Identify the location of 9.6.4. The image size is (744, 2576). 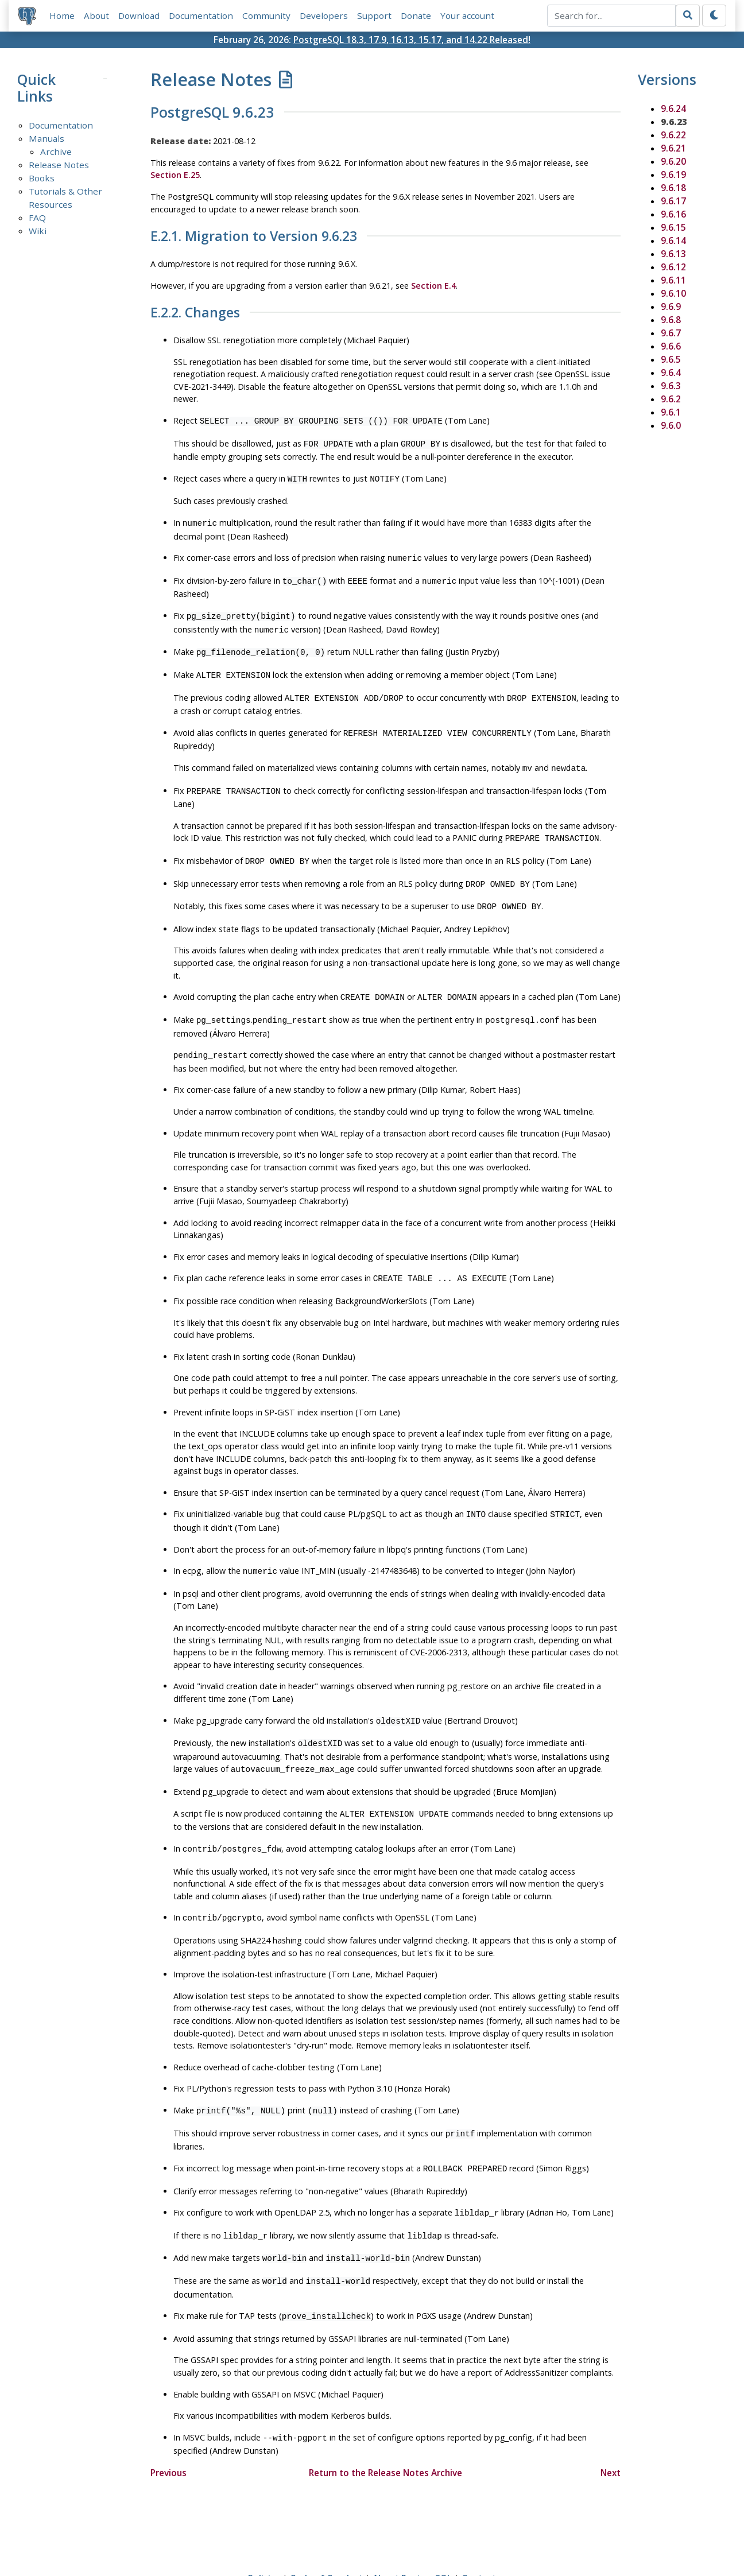
(671, 372).